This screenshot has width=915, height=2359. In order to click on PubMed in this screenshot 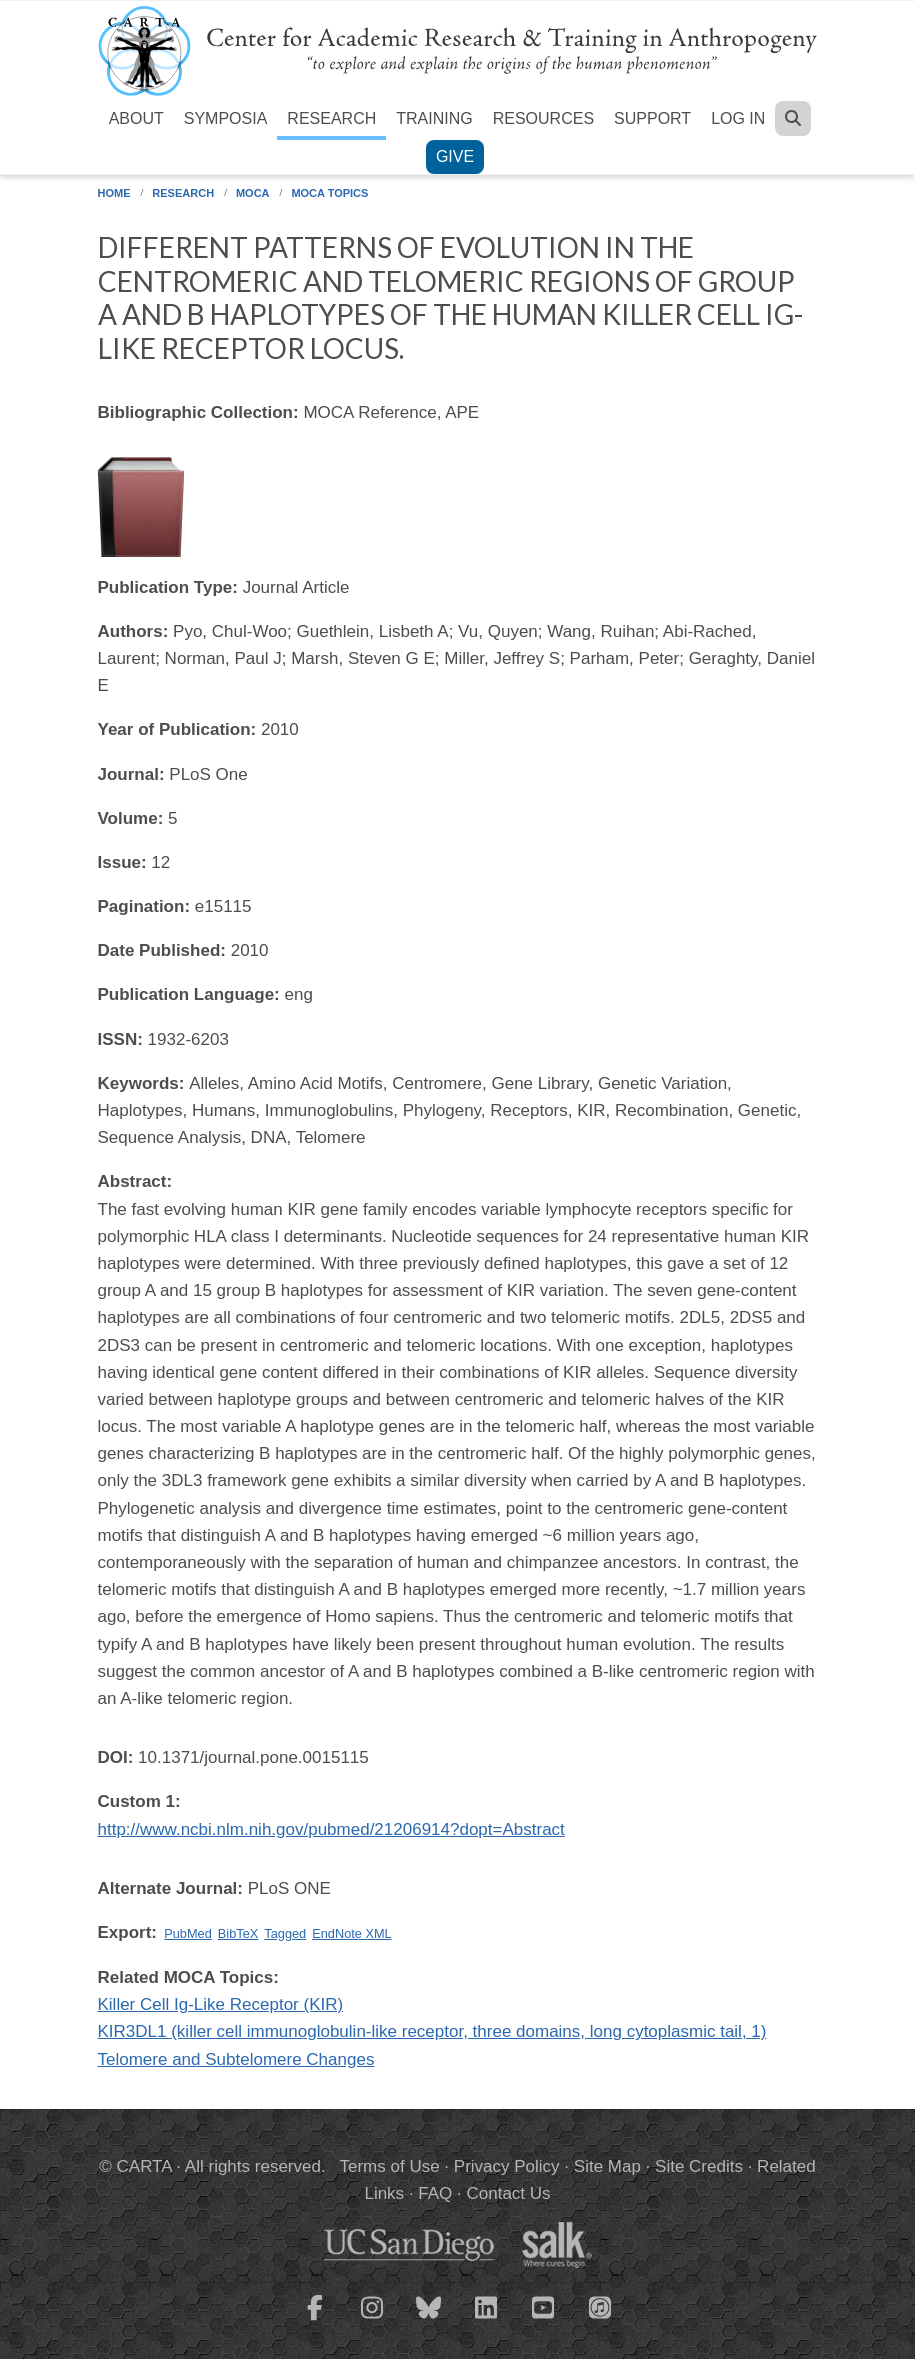, I will do `click(188, 1933)`.